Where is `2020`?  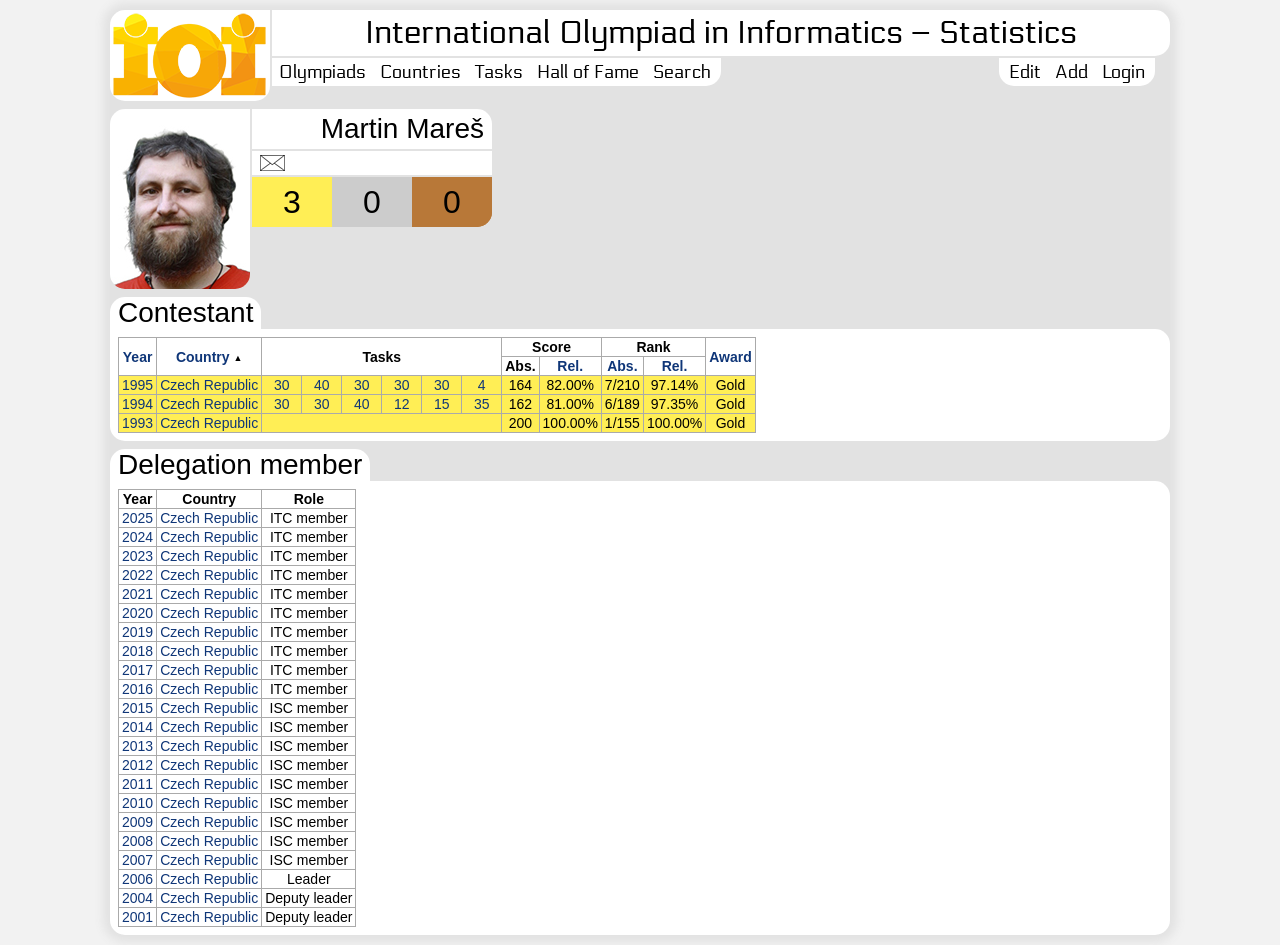
2020 is located at coordinates (137, 613).